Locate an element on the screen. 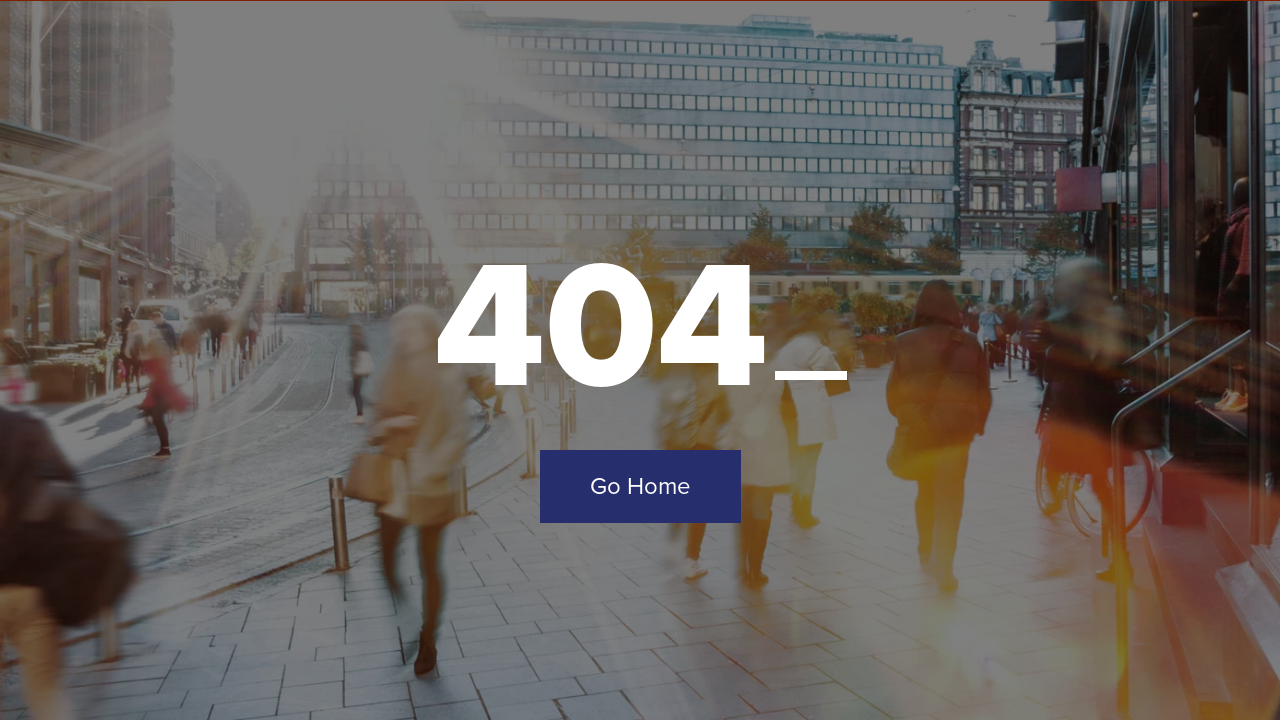  Go Home is located at coordinates (640, 486).